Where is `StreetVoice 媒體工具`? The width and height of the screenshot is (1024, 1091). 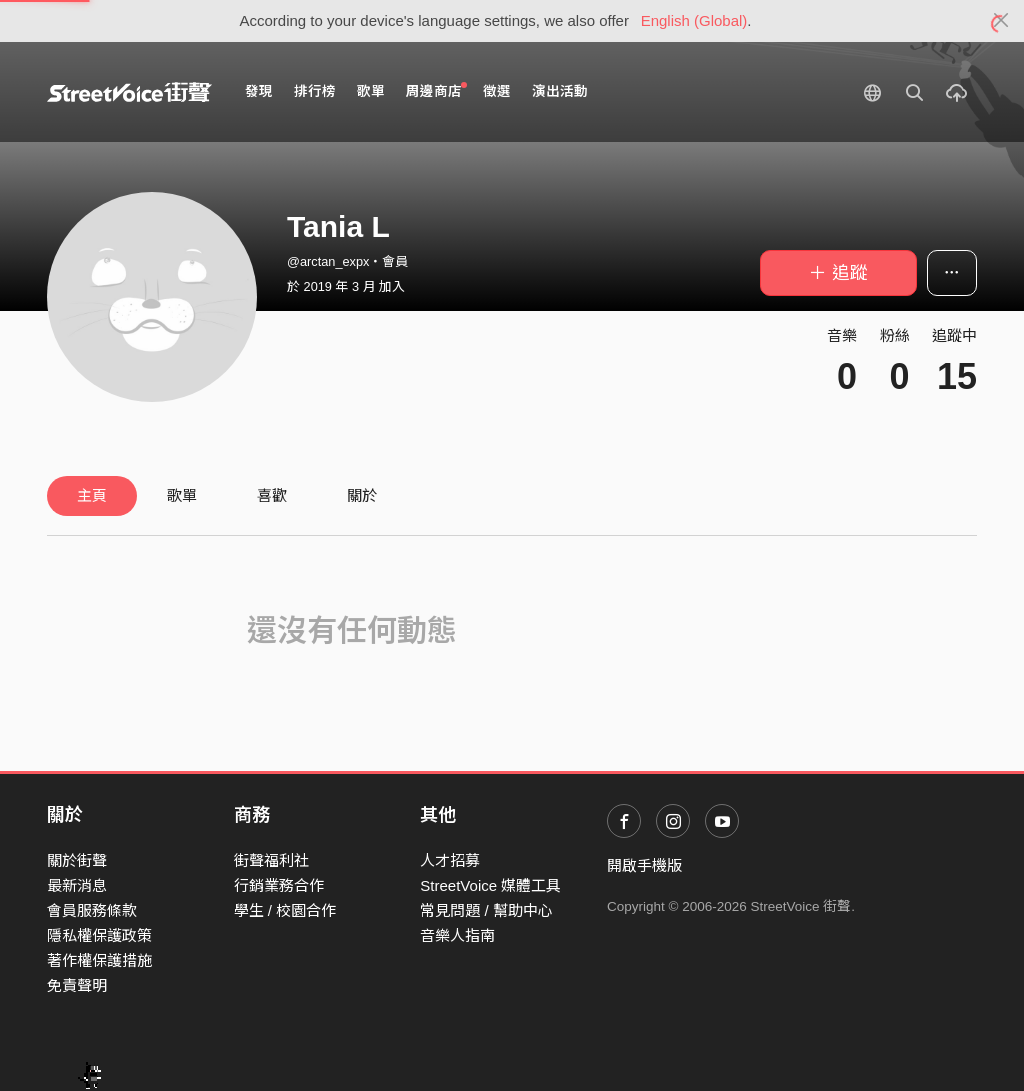
StreetVoice 媒體工具 is located at coordinates (490, 885).